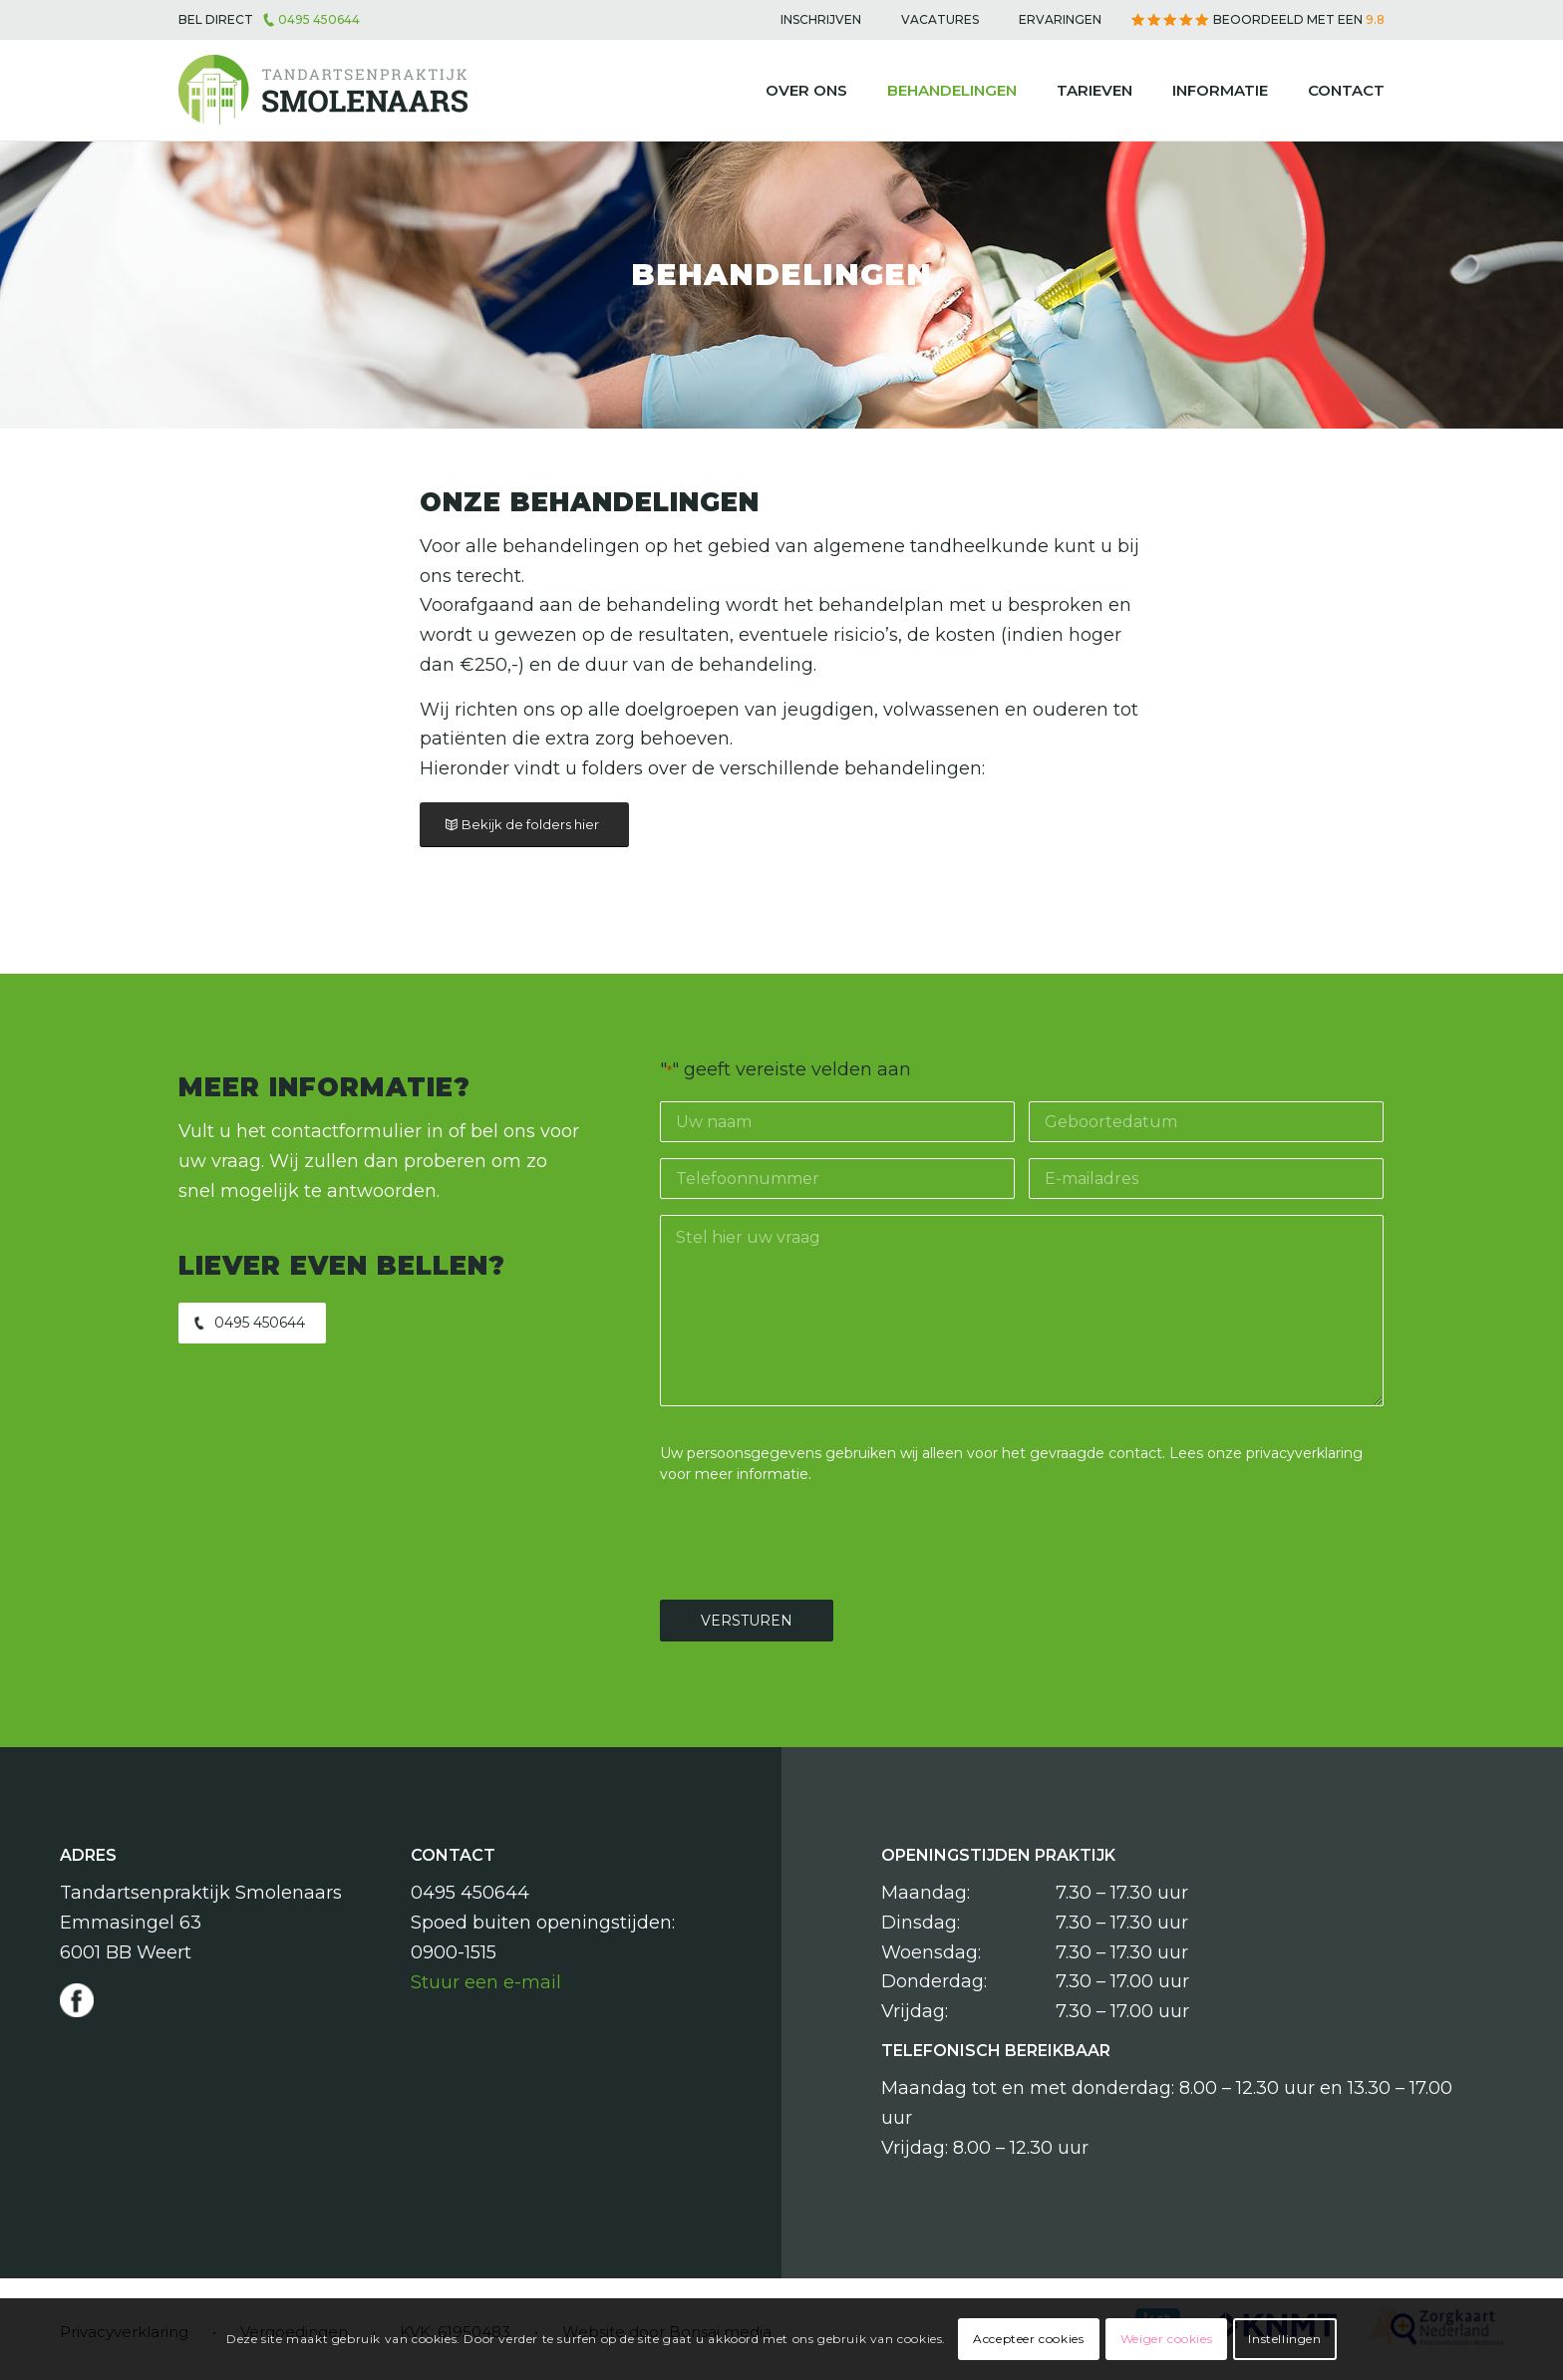  Describe the element at coordinates (1028, 2338) in the screenshot. I see `Accepteer cookies` at that location.